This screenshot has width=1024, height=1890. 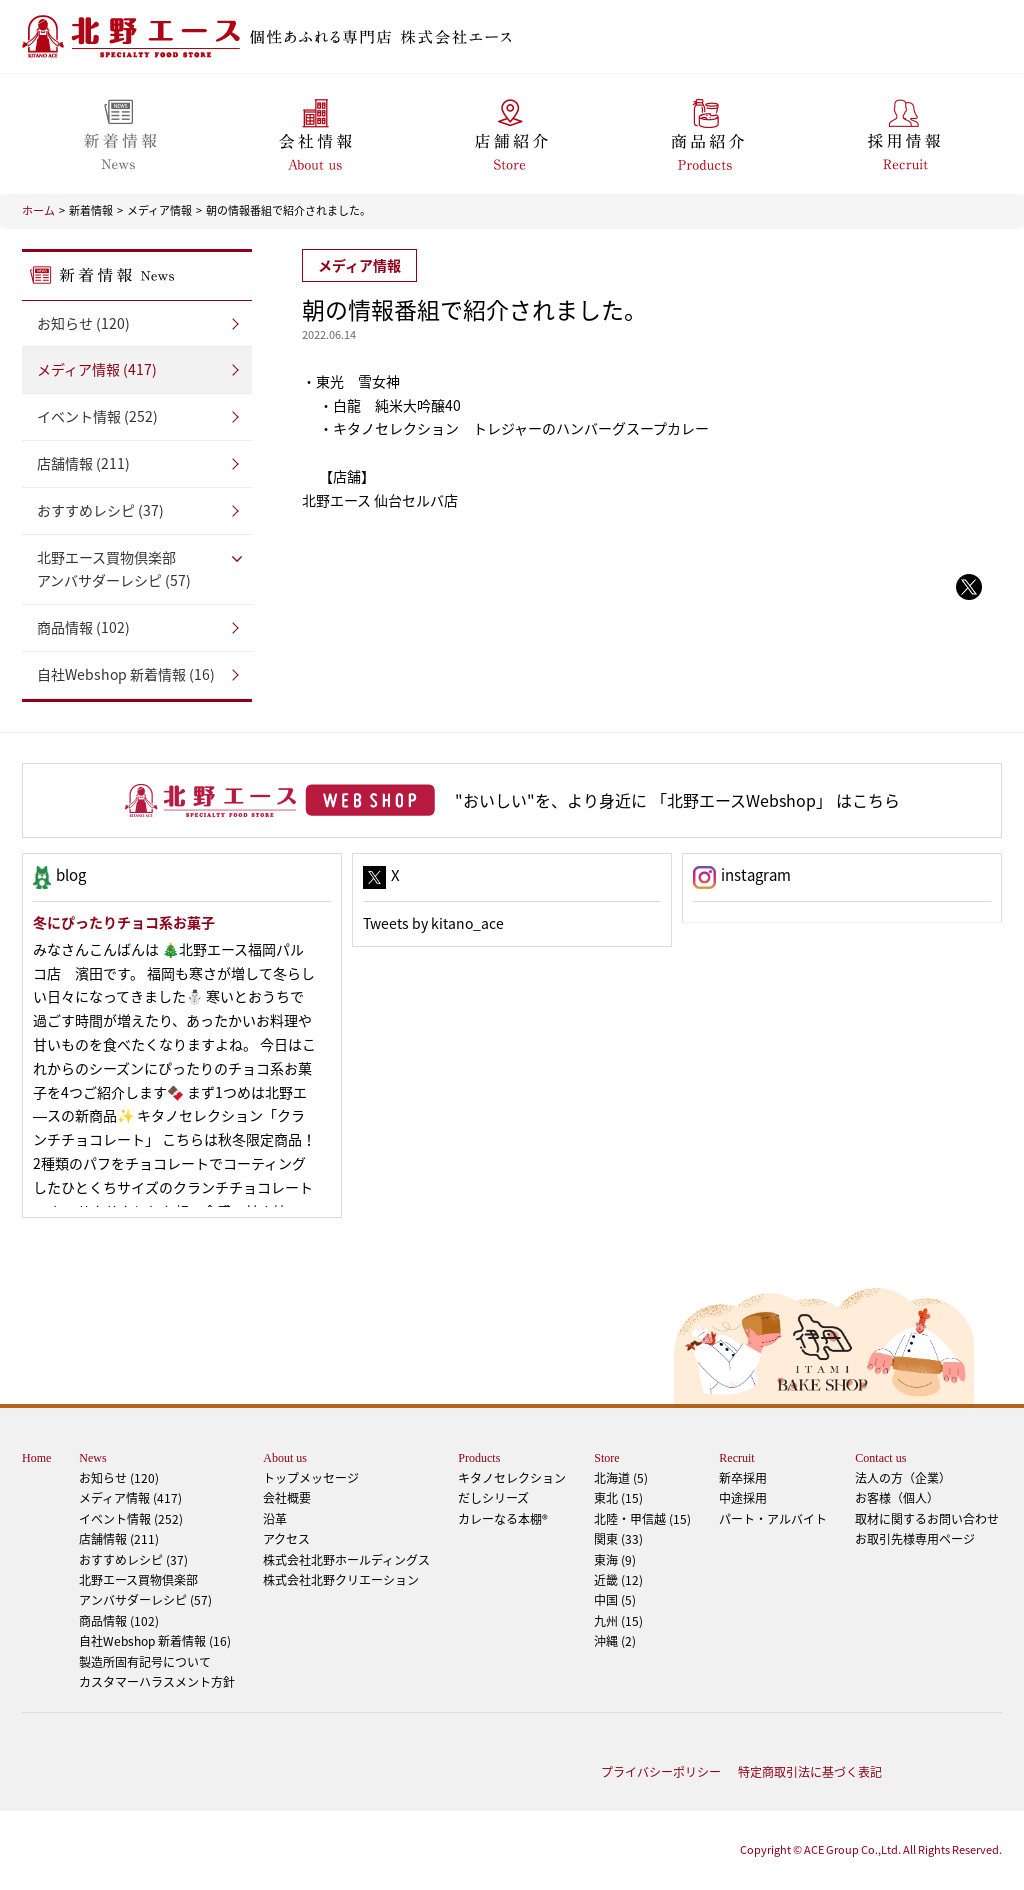 What do you see at coordinates (157, 1682) in the screenshot?
I see `カスタマーハラスメント方針` at bounding box center [157, 1682].